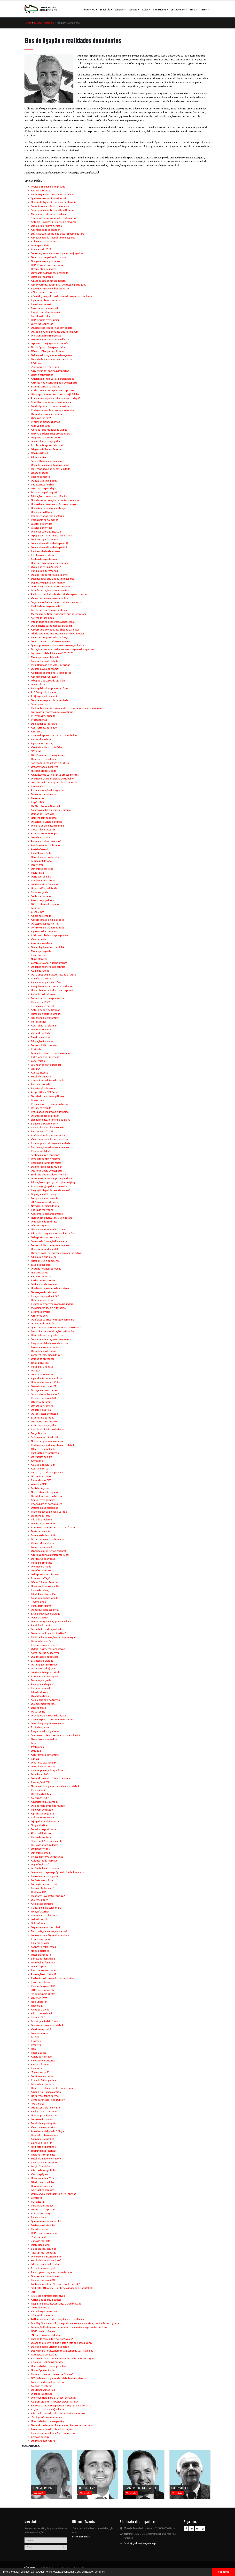  Describe the element at coordinates (43, 2440) in the screenshot. I see `Os desafios do futuro` at that location.